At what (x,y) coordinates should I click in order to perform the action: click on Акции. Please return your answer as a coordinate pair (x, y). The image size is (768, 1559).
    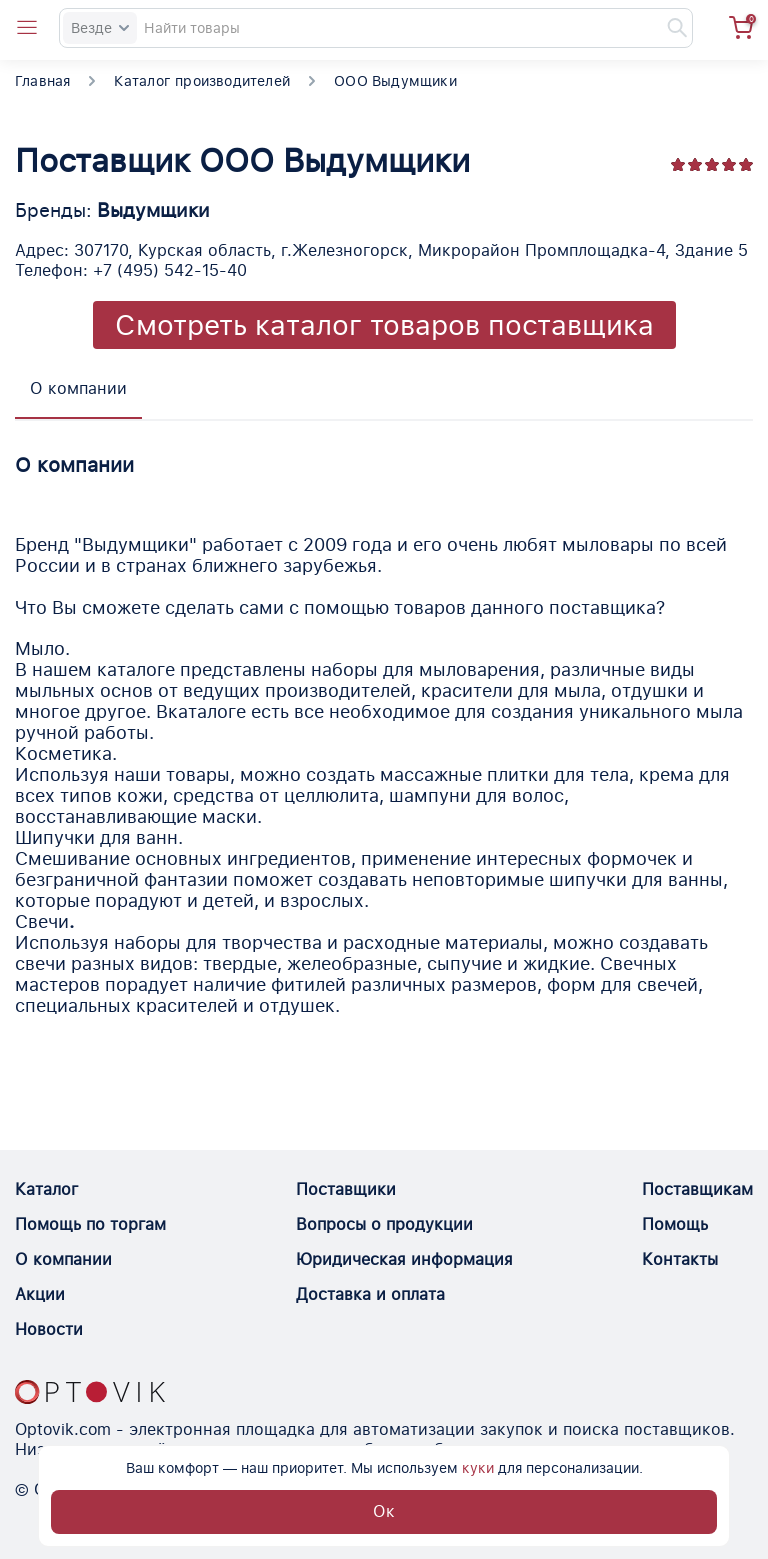
    Looking at the image, I should click on (40, 1294).